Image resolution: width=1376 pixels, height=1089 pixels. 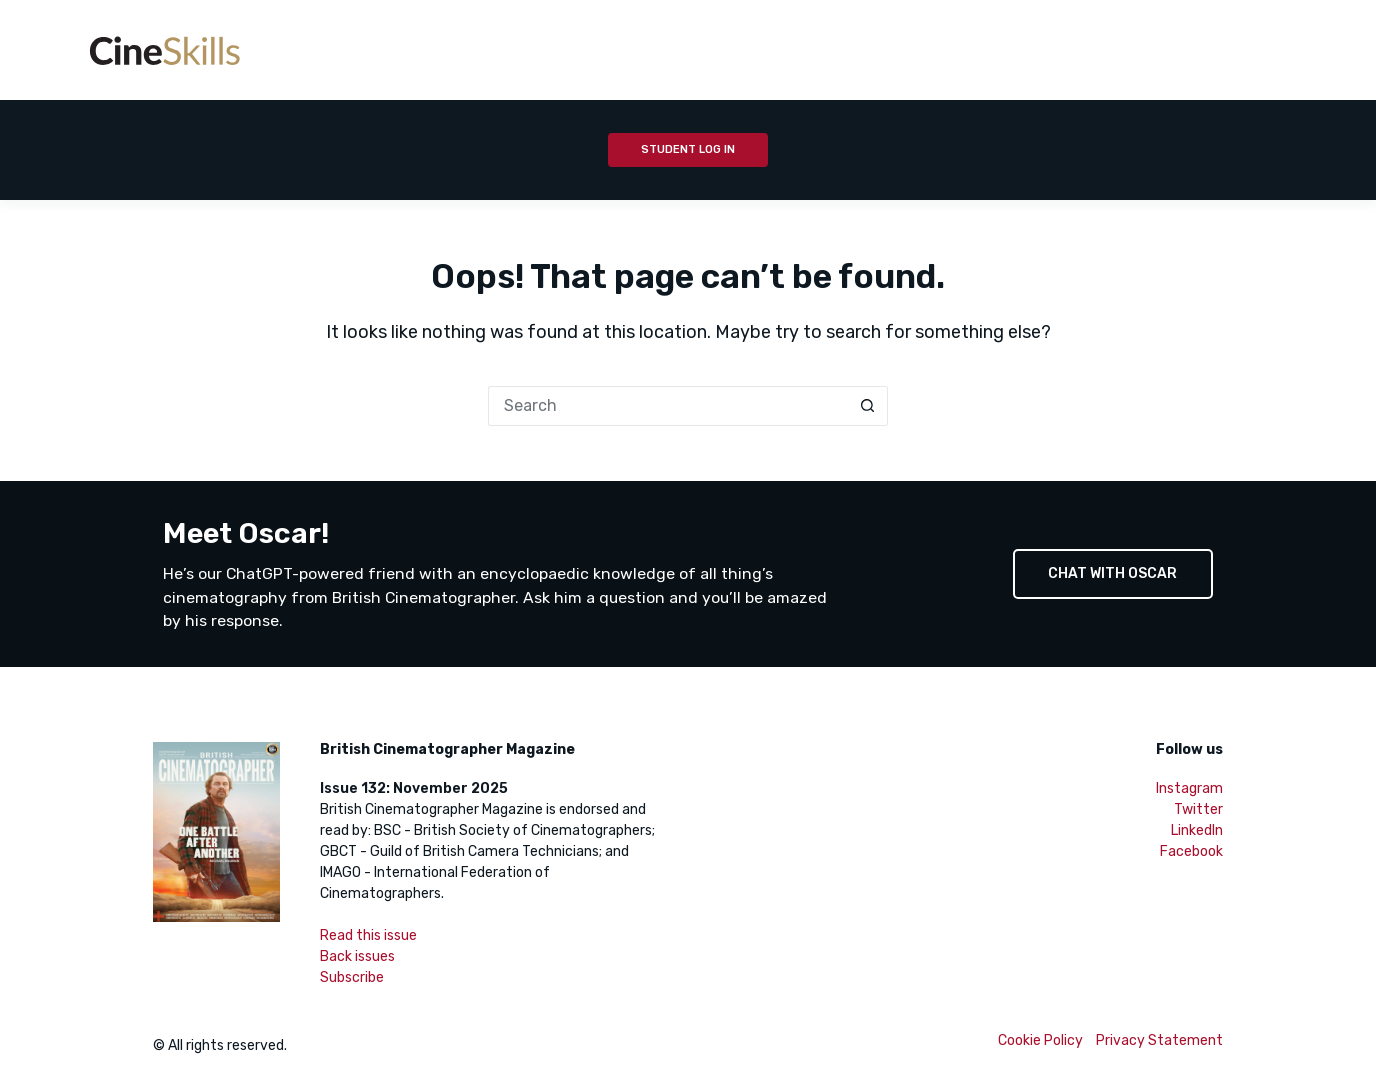 What do you see at coordinates (368, 935) in the screenshot?
I see `Read this issue` at bounding box center [368, 935].